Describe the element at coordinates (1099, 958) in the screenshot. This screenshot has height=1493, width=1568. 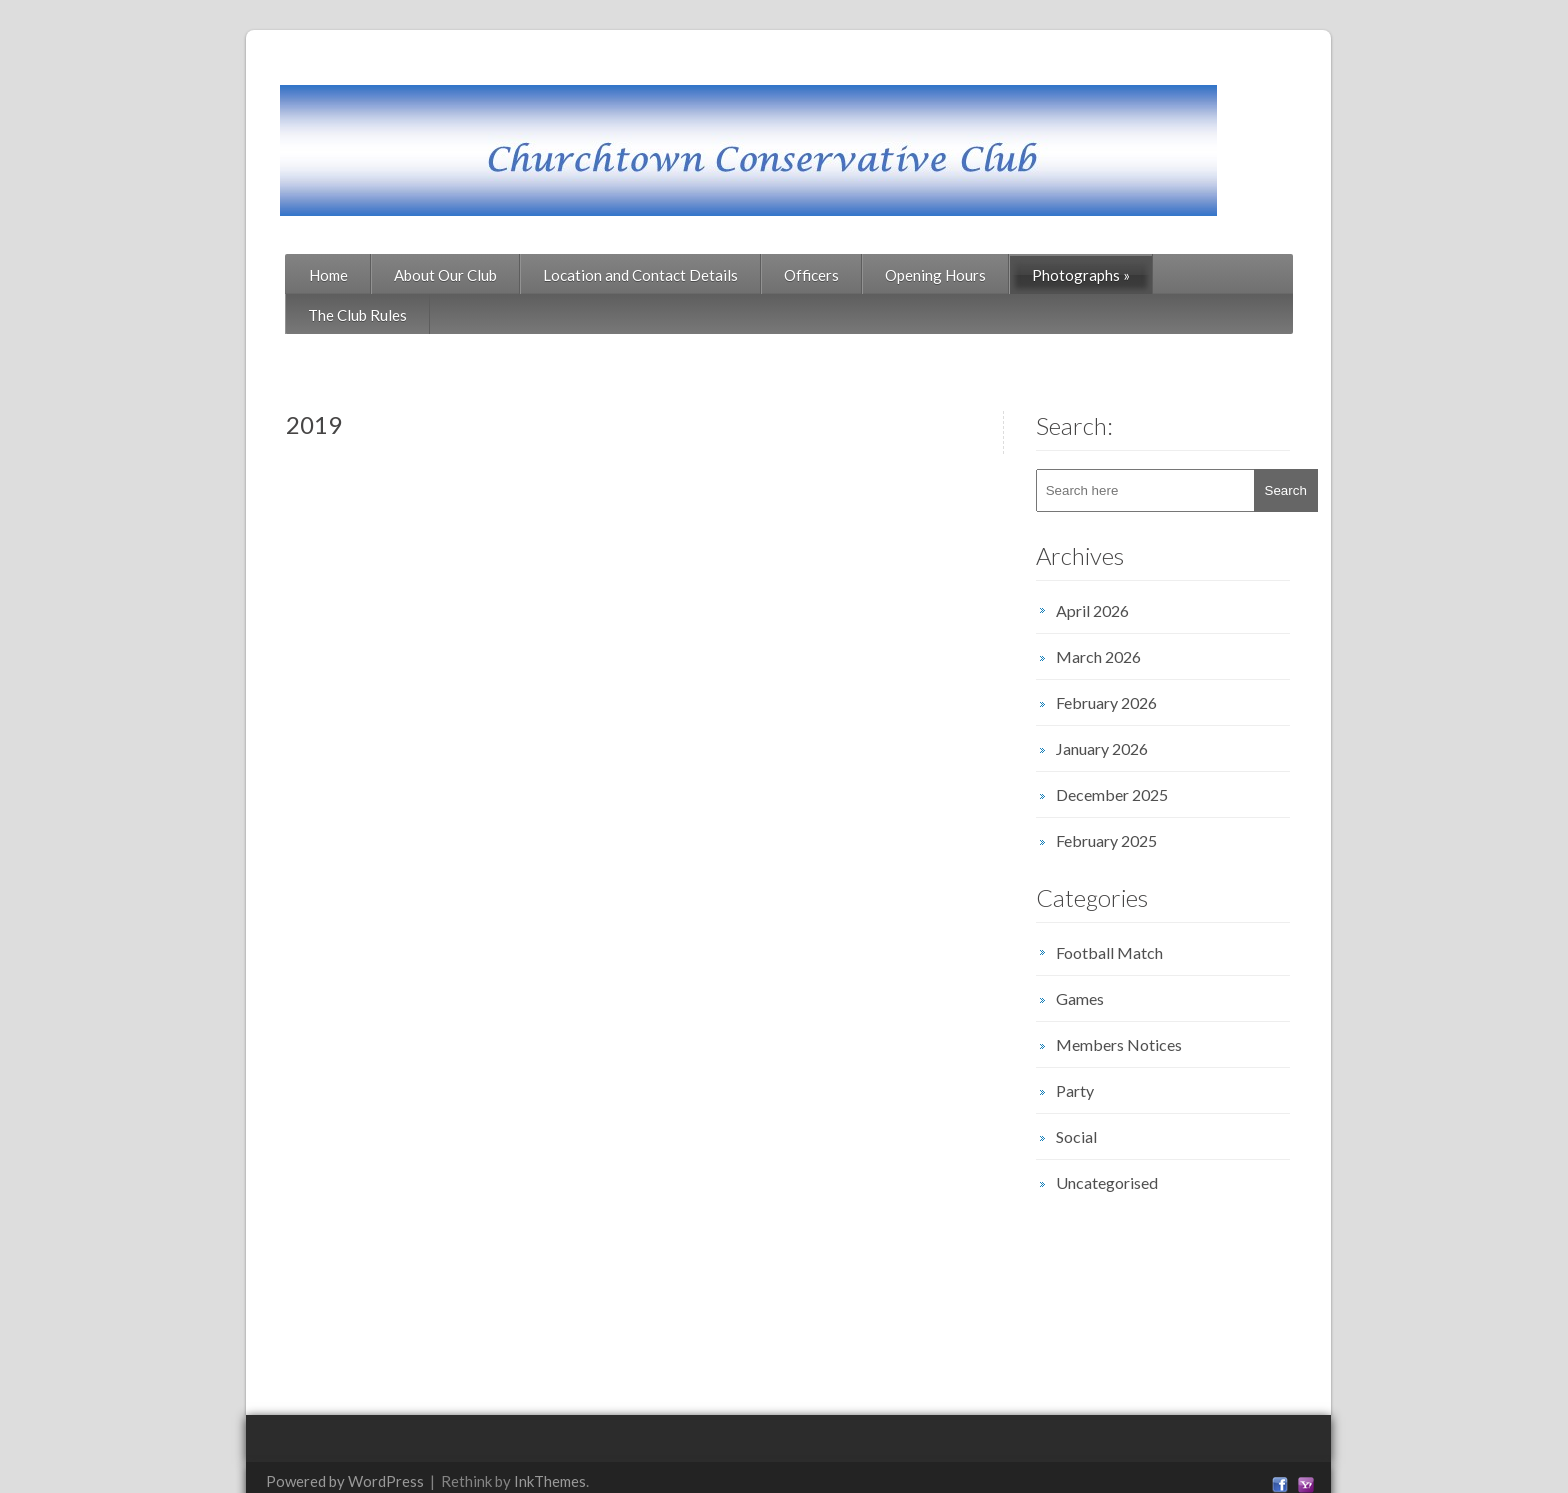
I see `Games` at that location.